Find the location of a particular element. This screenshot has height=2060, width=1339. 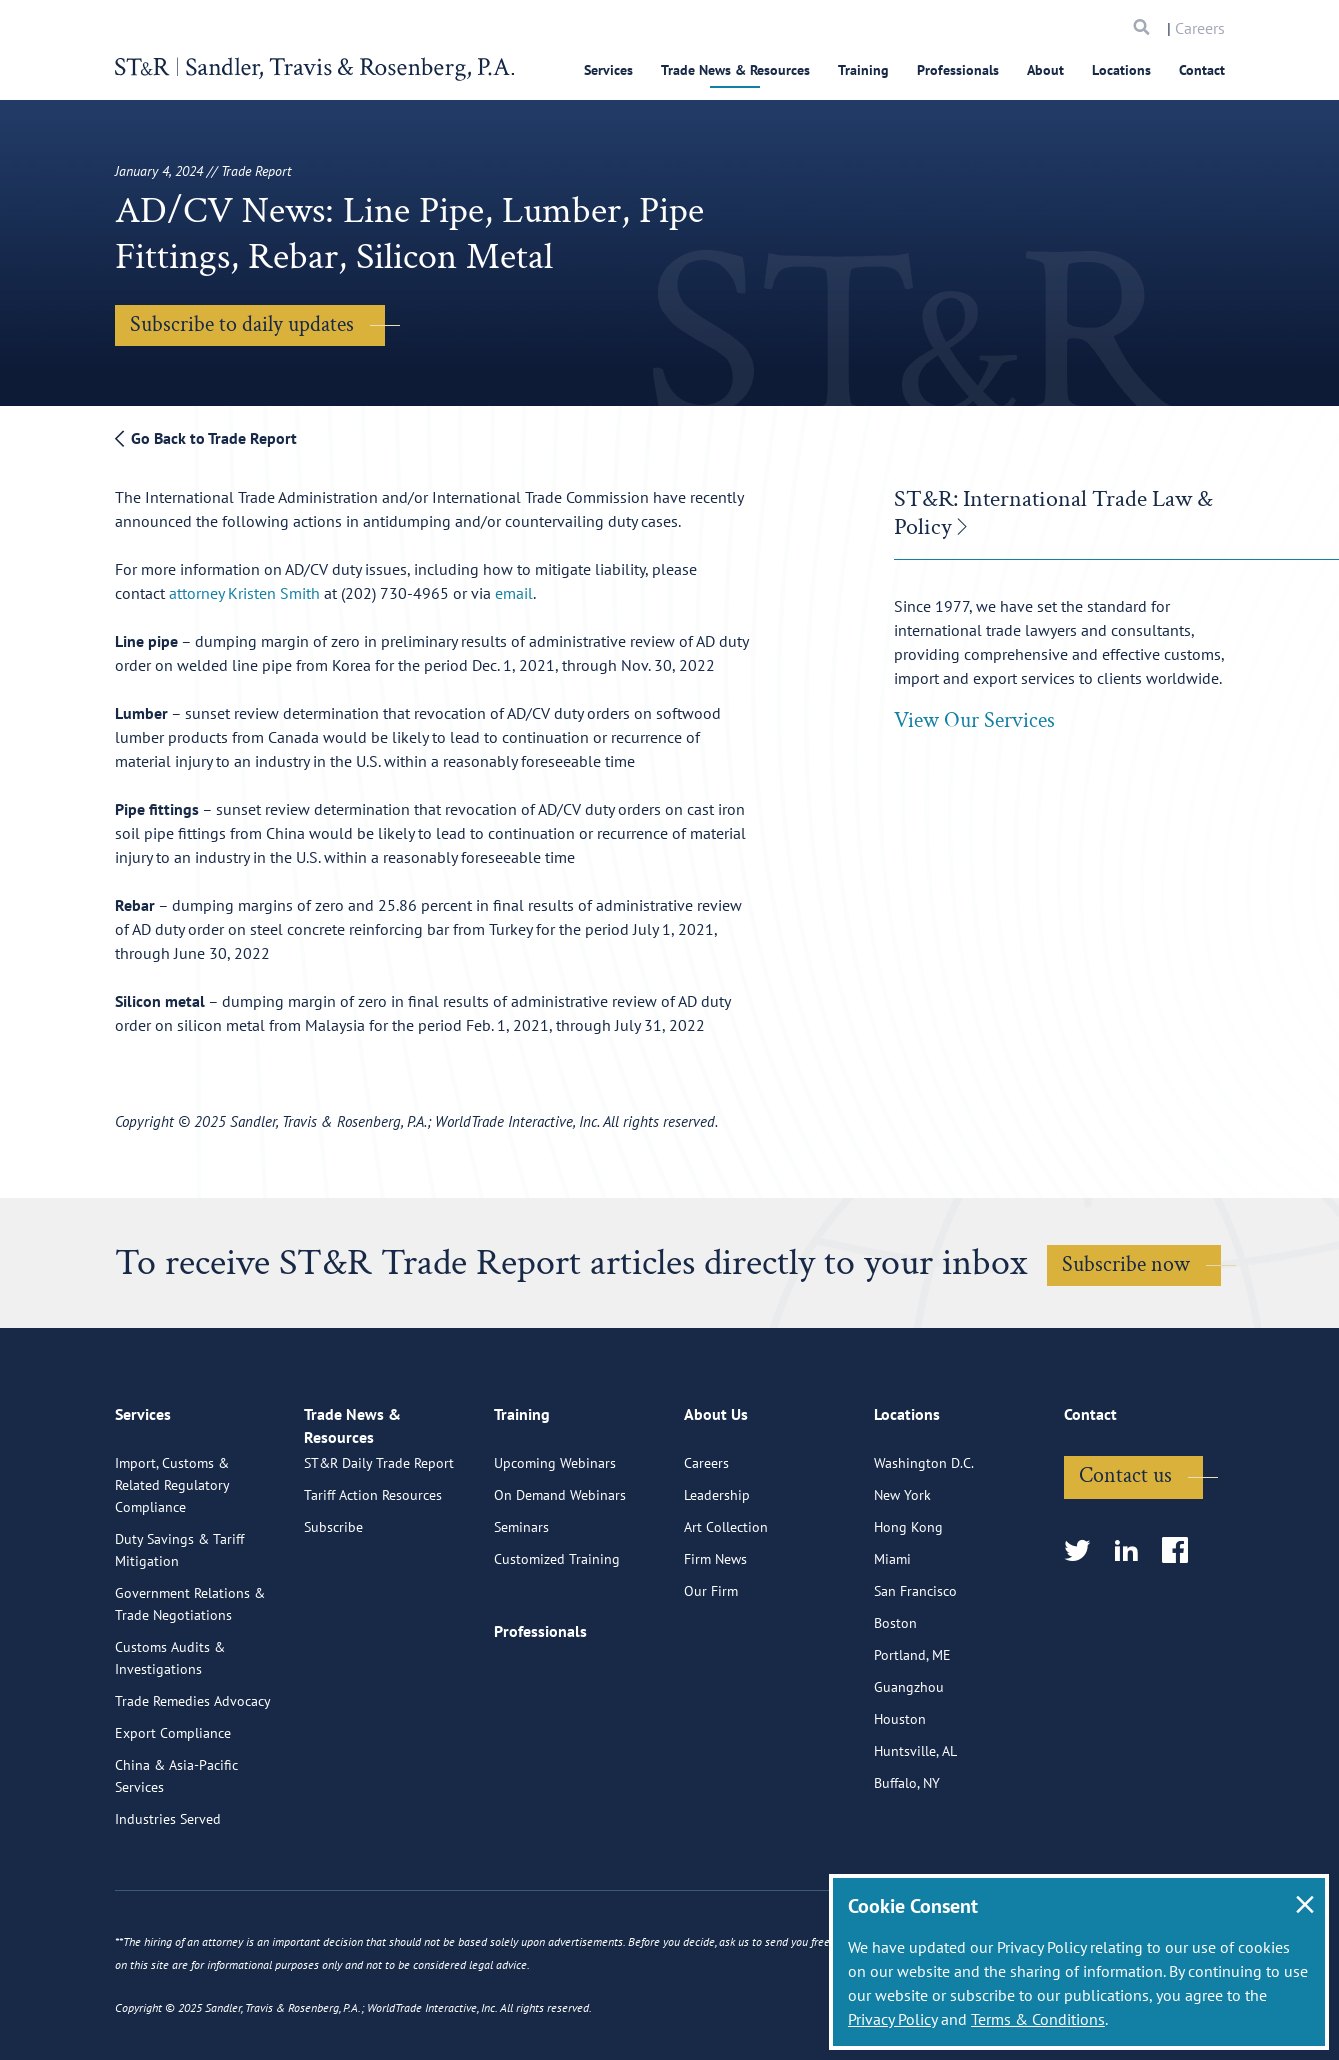

Huntsville, AL is located at coordinates (915, 1831).